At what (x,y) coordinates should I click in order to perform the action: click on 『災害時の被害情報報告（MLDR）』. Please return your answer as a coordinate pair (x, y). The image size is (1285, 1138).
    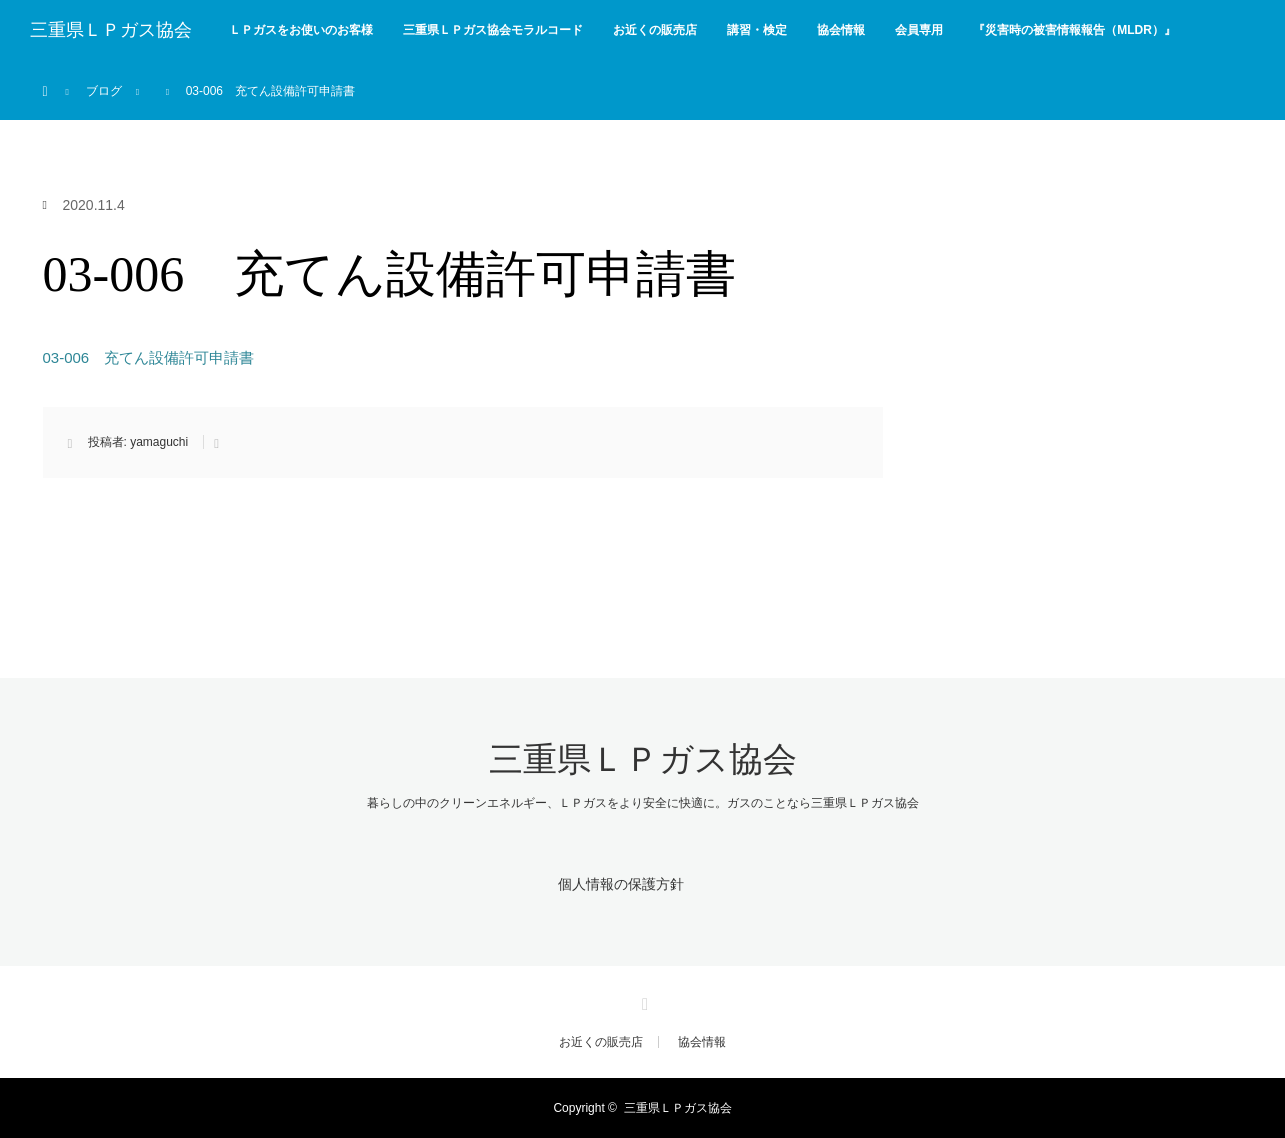
    Looking at the image, I should click on (1074, 30).